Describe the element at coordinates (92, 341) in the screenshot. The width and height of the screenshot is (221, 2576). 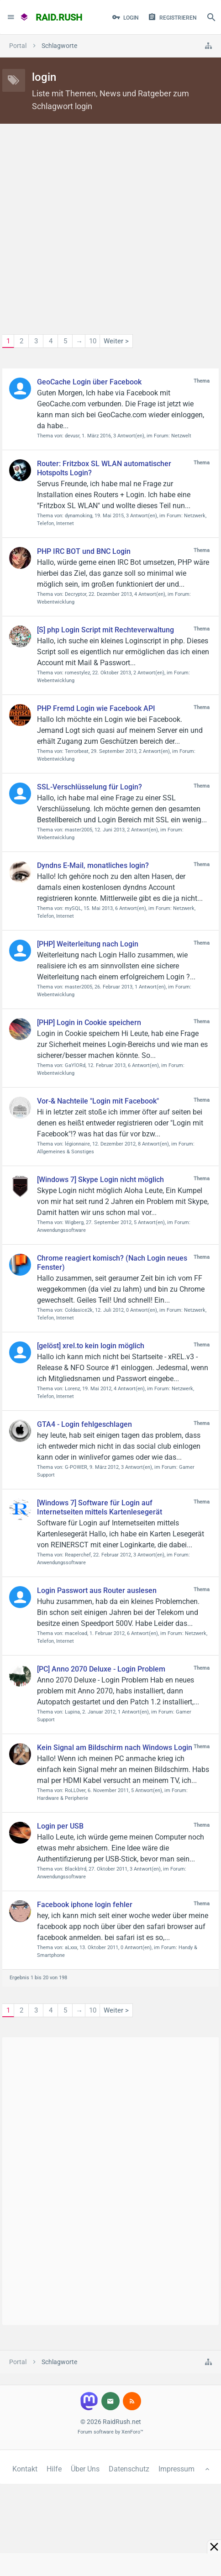
I see `10` at that location.